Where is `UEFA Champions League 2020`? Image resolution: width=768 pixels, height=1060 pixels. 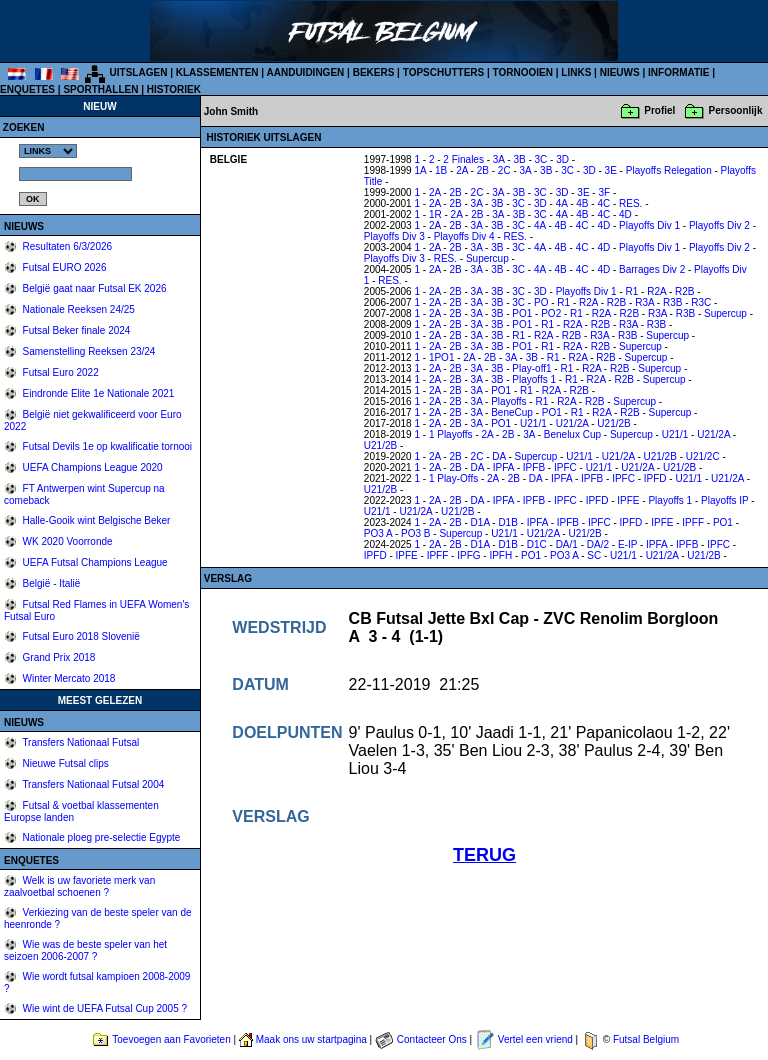
UEFA Champions League 2020 is located at coordinates (91, 467).